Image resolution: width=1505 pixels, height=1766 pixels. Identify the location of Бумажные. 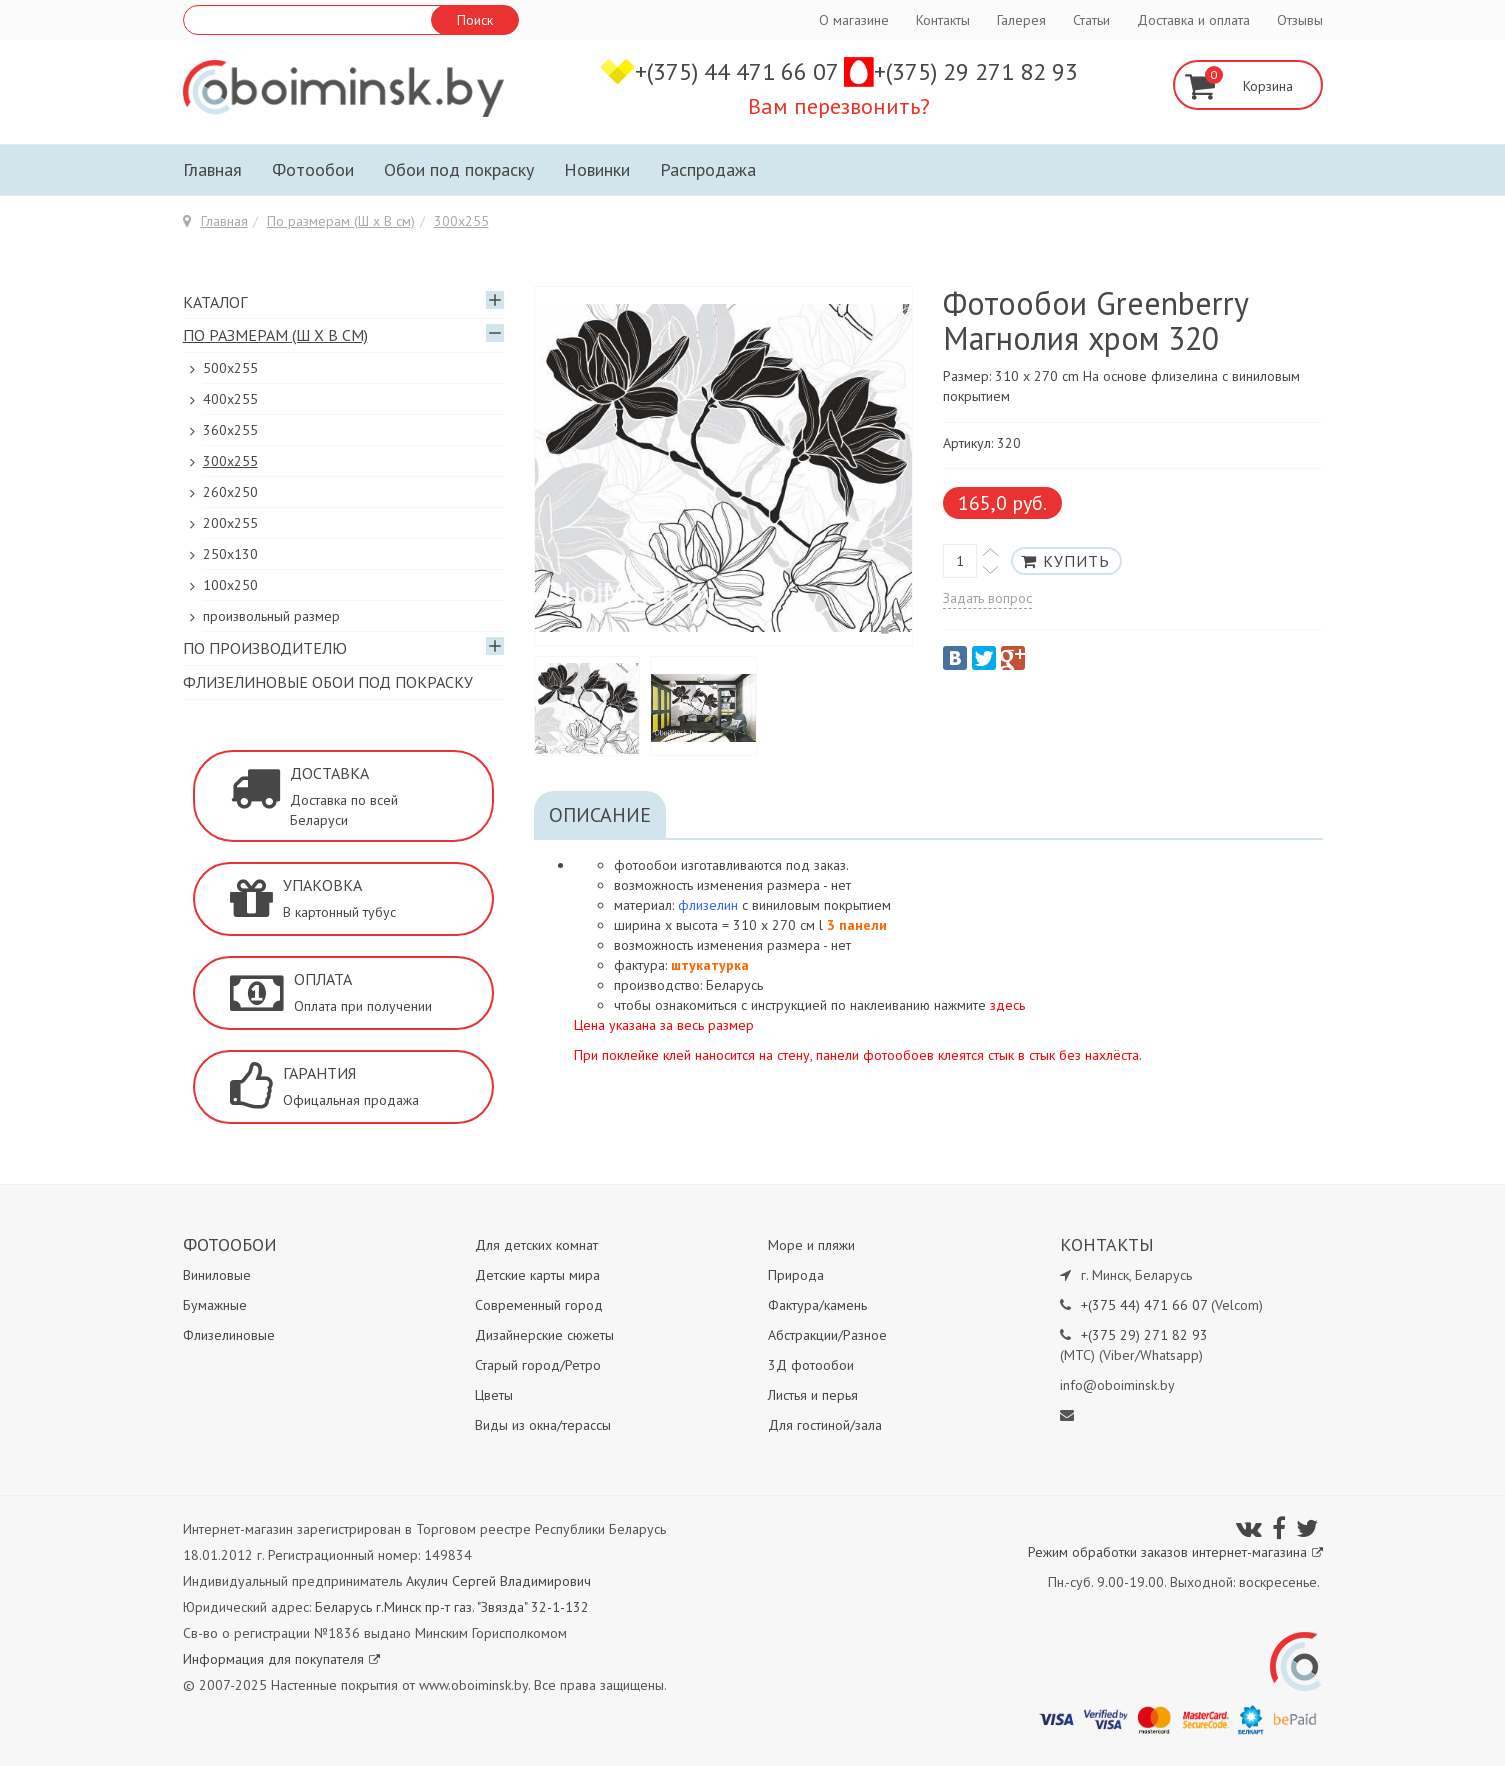
(215, 1305).